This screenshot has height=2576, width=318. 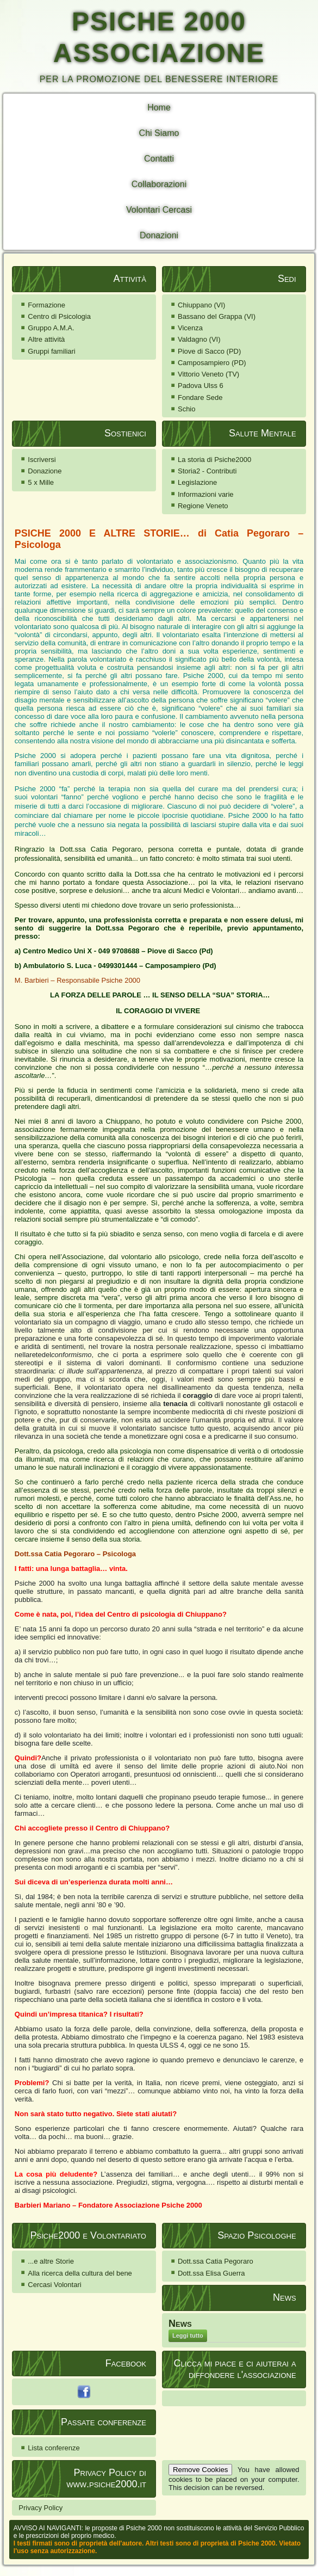 I want to click on Donazioni, so click(x=159, y=235).